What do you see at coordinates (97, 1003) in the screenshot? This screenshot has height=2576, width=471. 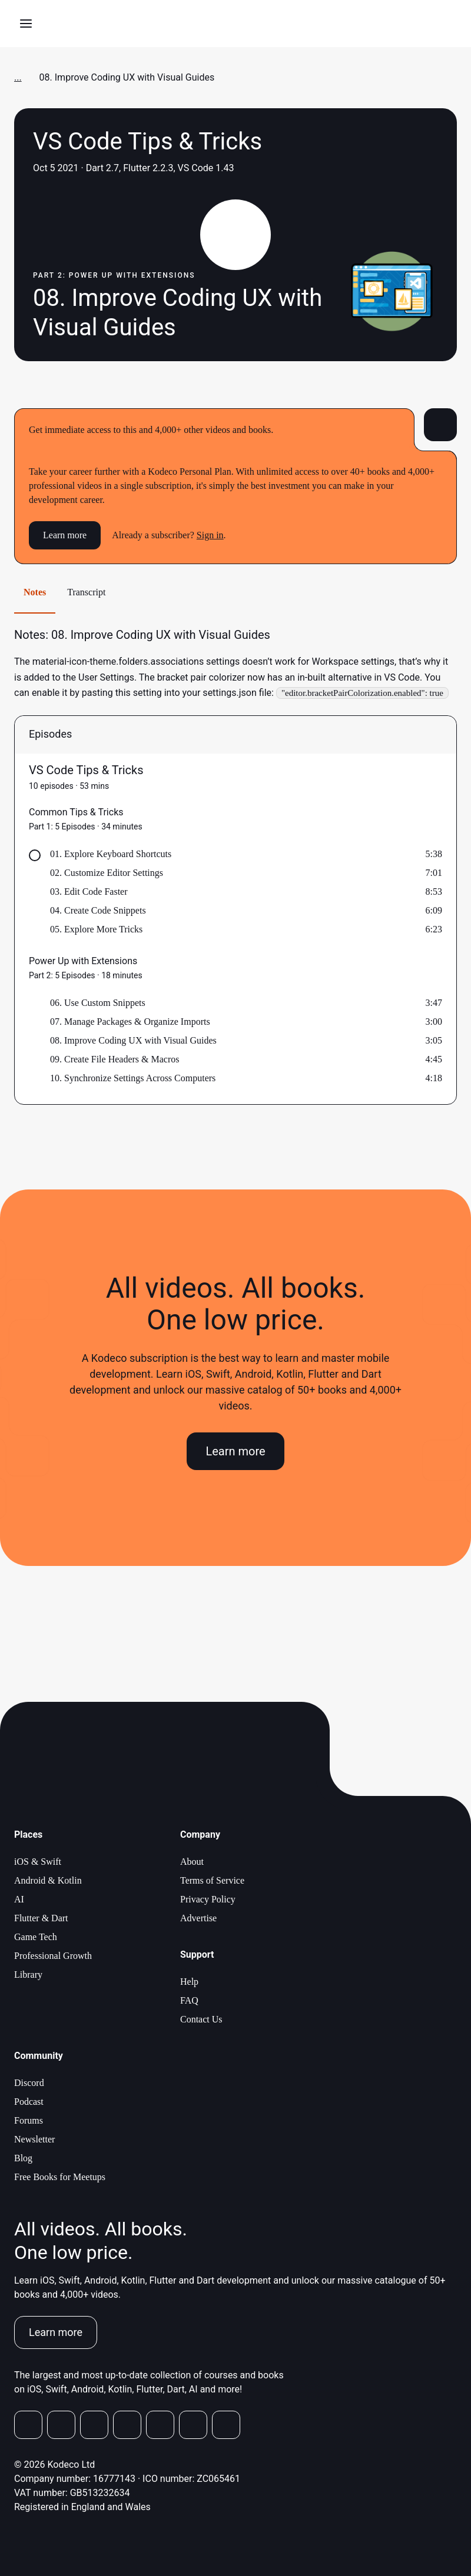 I see `06. Use Custom Snippets` at bounding box center [97, 1003].